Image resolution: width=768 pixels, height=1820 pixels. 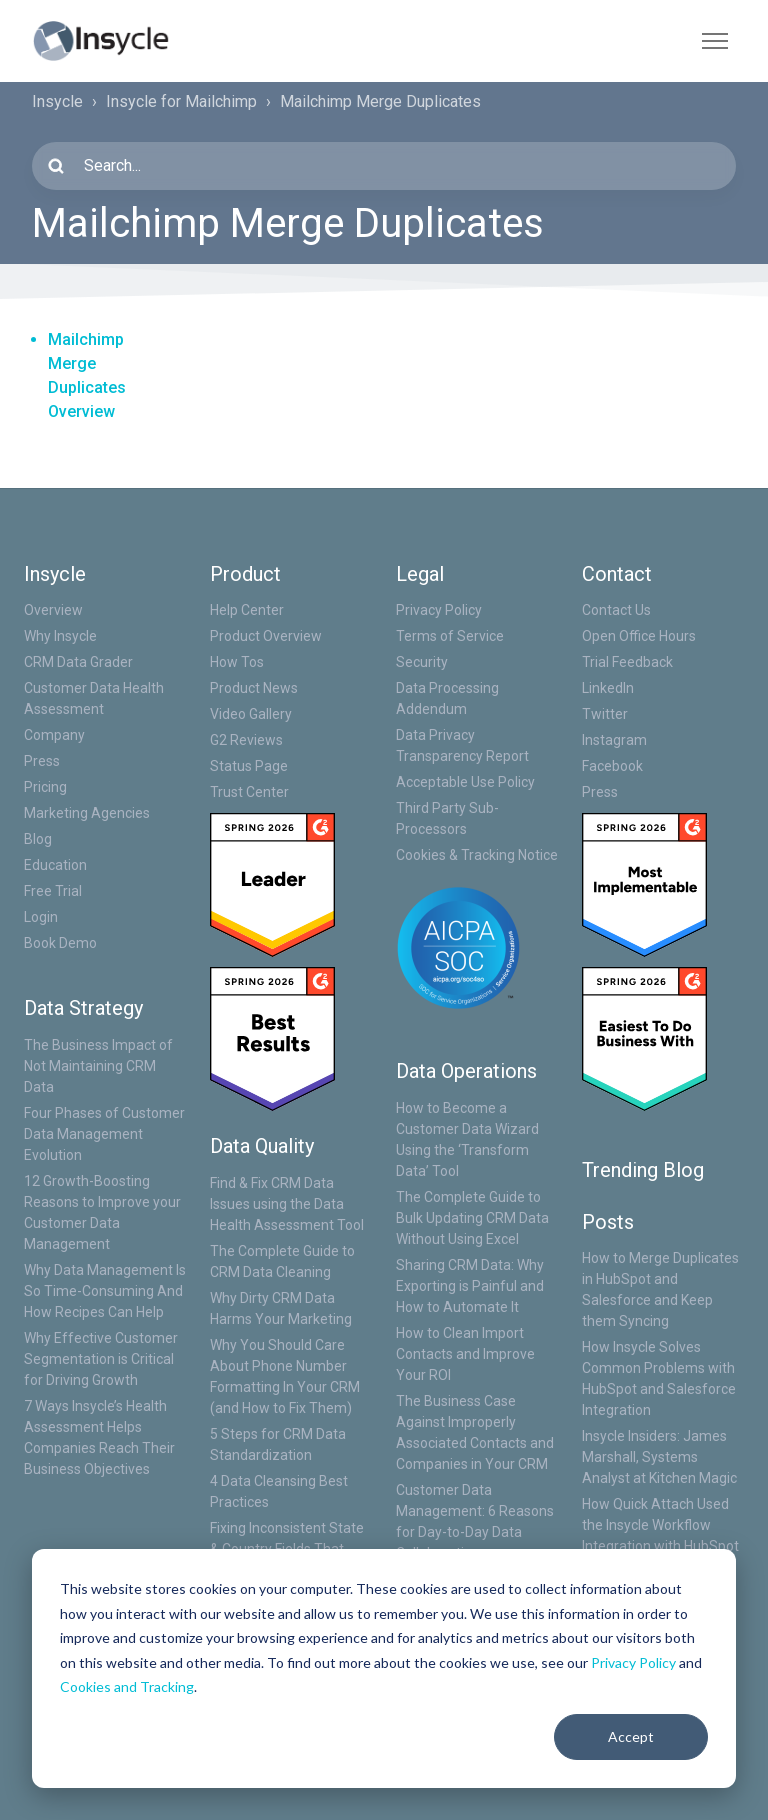 I want to click on Book Demo, so click(x=60, y=943).